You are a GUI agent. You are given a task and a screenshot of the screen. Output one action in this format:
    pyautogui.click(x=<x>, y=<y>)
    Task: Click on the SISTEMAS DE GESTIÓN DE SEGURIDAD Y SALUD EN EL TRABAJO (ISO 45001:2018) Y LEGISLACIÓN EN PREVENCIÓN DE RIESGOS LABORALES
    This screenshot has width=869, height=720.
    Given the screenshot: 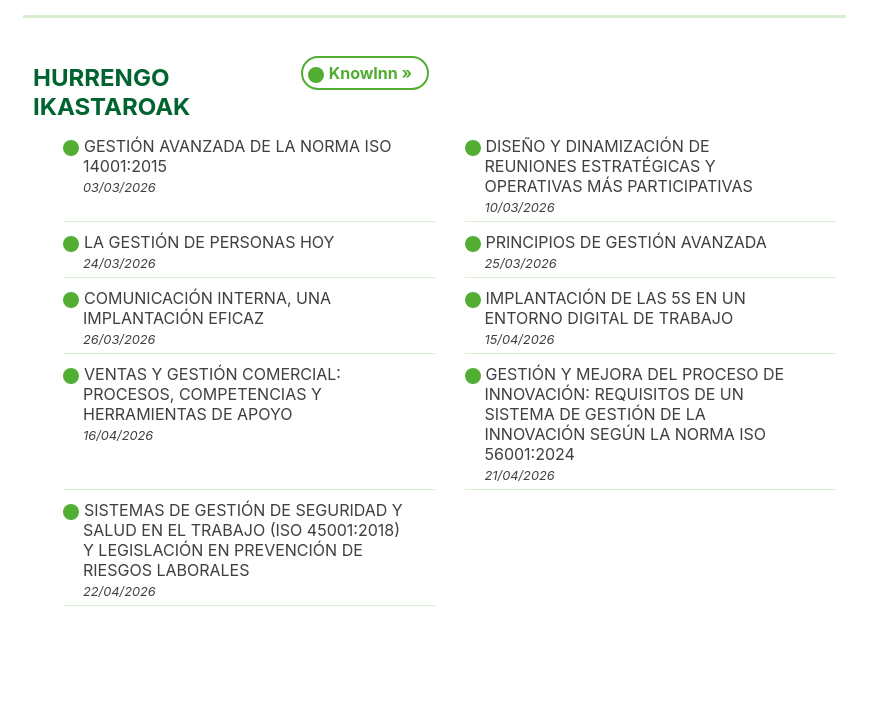 What is the action you would take?
    pyautogui.click(x=243, y=549)
    